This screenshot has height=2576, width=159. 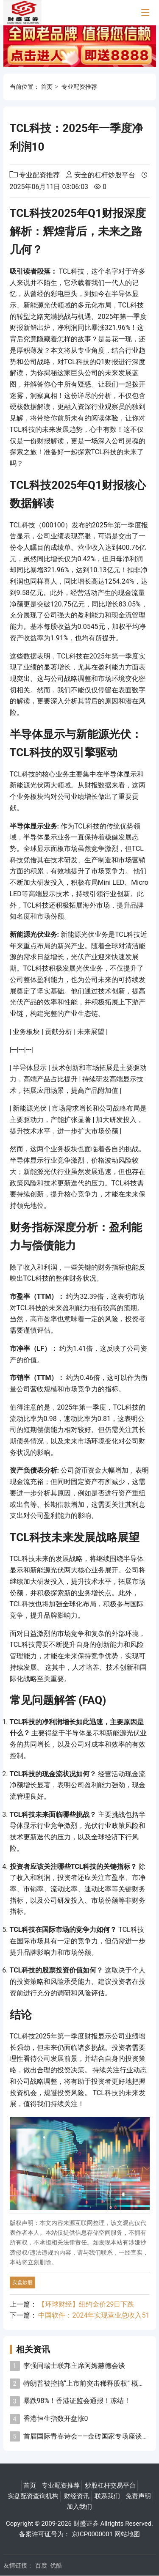 I want to click on 网站地图, so click(x=127, y=2534).